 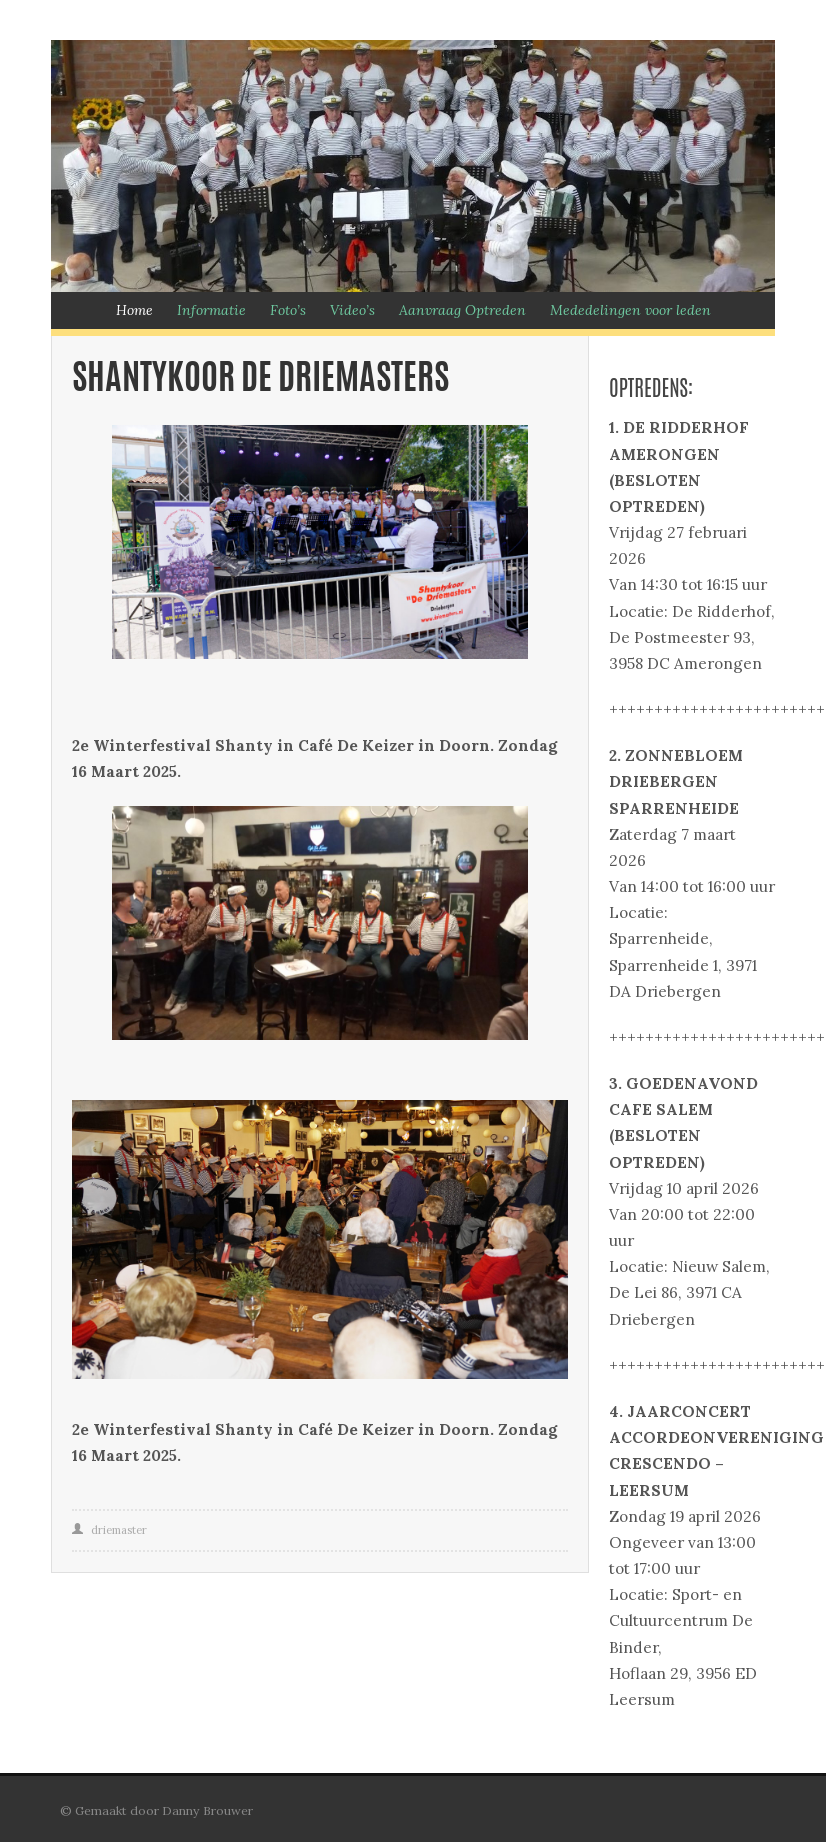 I want to click on Foto’s, so click(x=288, y=310).